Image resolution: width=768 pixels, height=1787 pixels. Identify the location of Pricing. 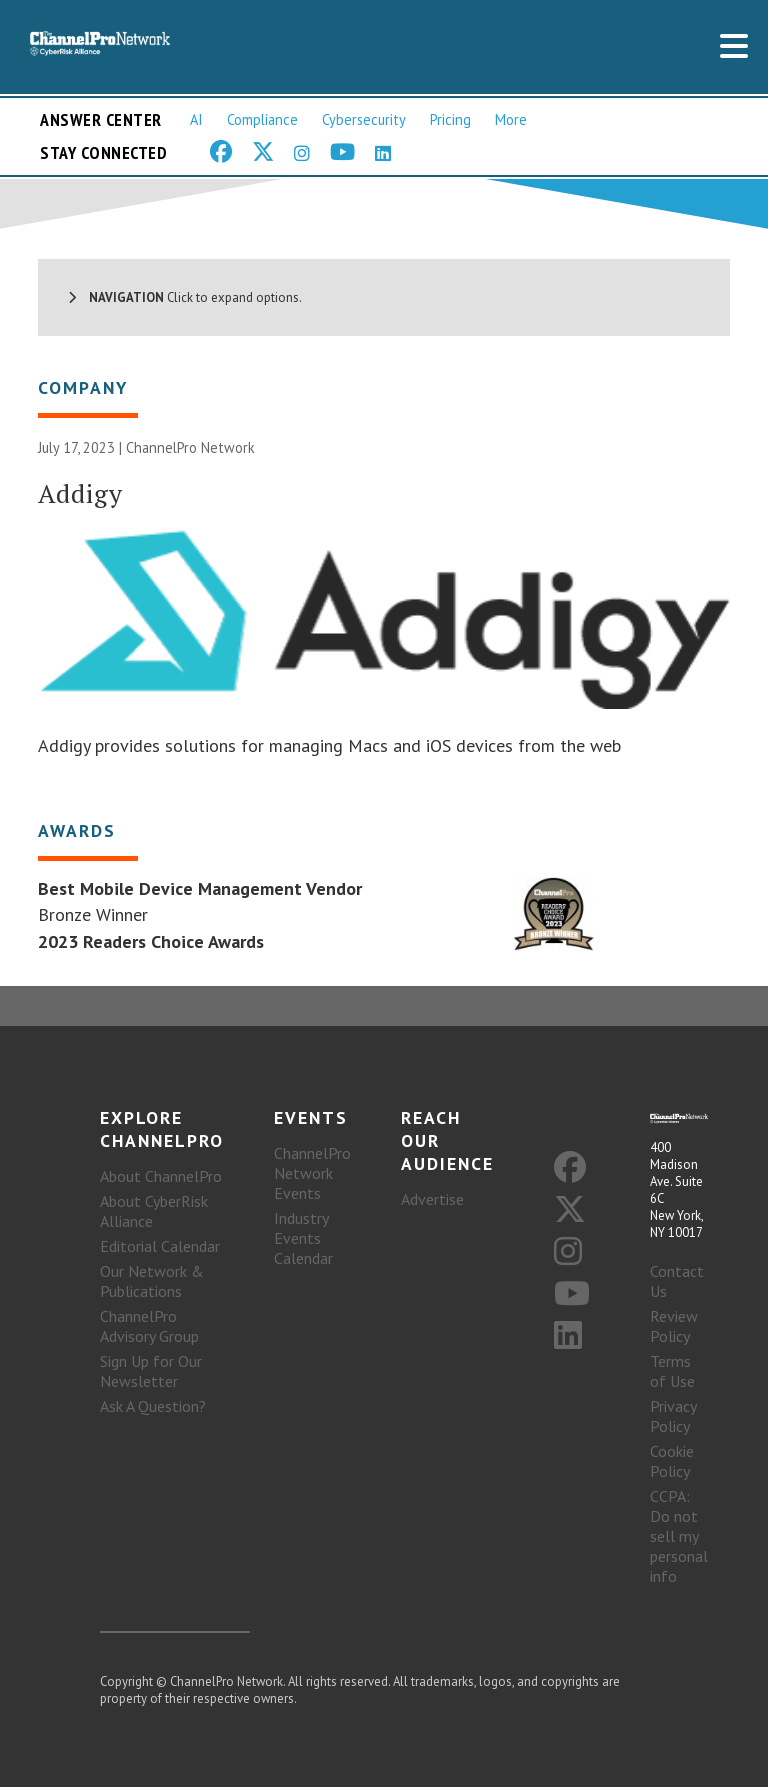
(450, 119).